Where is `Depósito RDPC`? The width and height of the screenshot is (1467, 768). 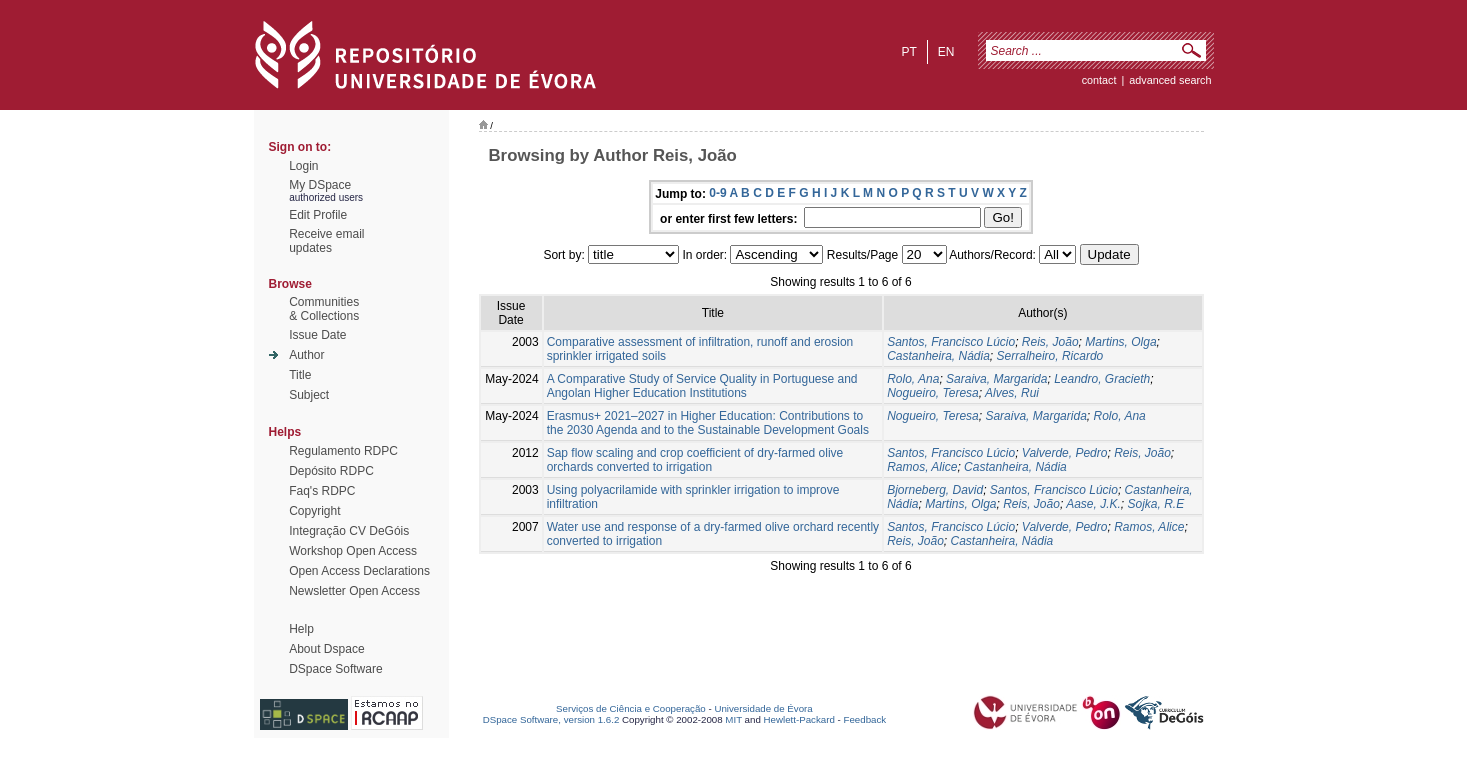
Depósito RDPC is located at coordinates (331, 471).